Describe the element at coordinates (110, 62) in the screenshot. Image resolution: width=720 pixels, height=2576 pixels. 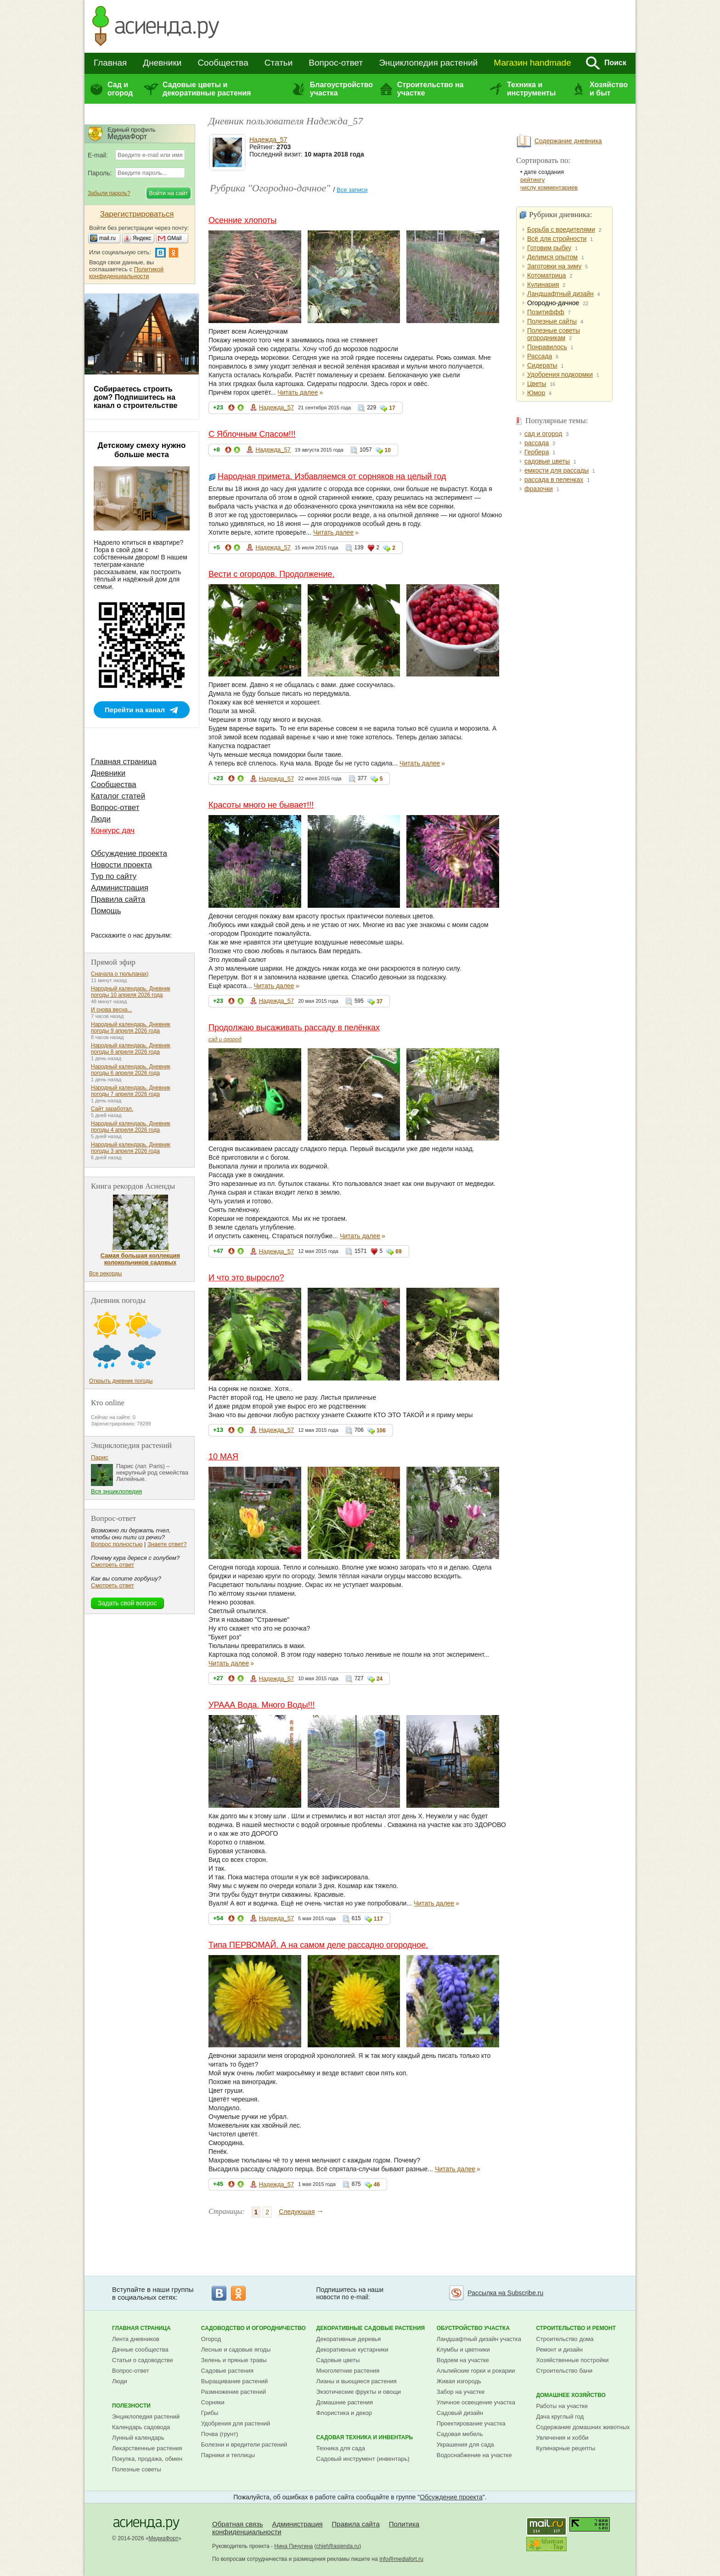
I see `Главная` at that location.